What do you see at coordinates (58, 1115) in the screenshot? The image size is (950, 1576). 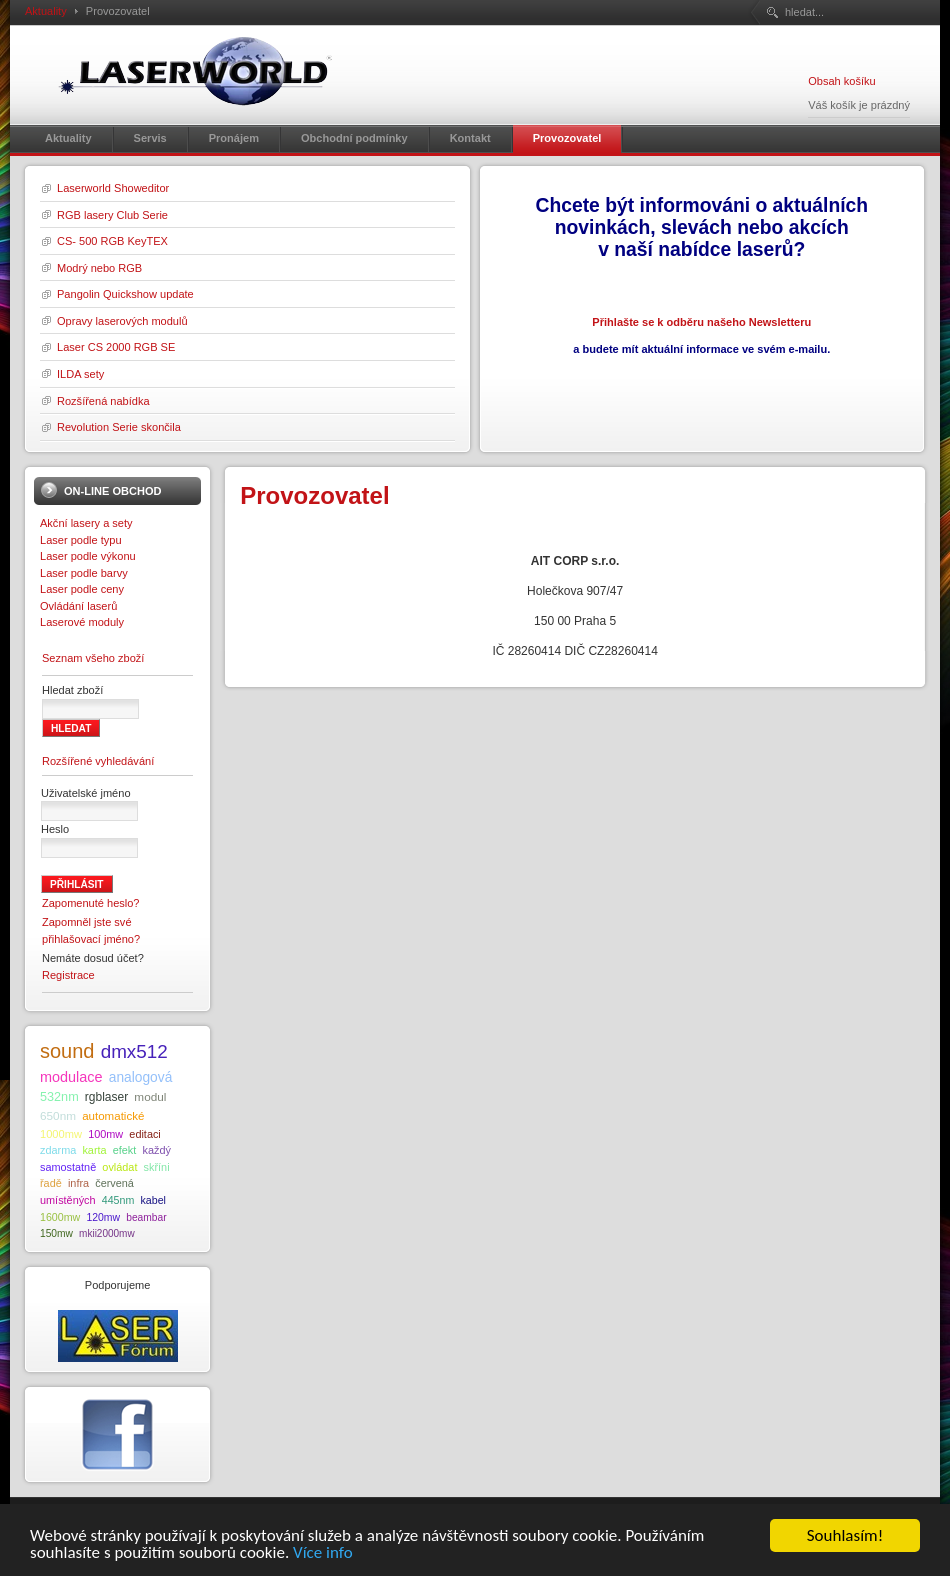 I see `650nm` at bounding box center [58, 1115].